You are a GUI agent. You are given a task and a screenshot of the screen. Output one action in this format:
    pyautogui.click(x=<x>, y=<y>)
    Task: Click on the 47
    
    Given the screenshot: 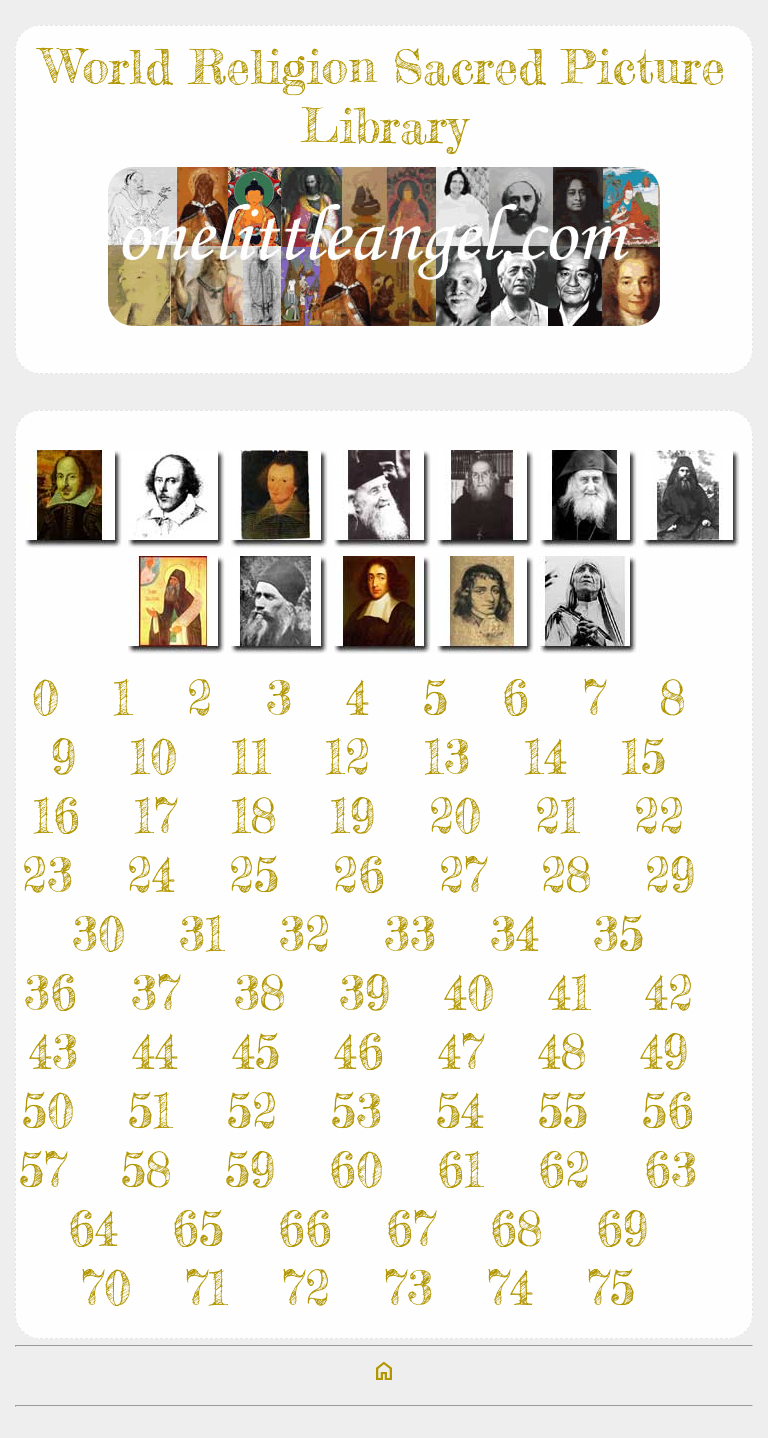 What is the action you would take?
    pyautogui.click(x=461, y=1051)
    